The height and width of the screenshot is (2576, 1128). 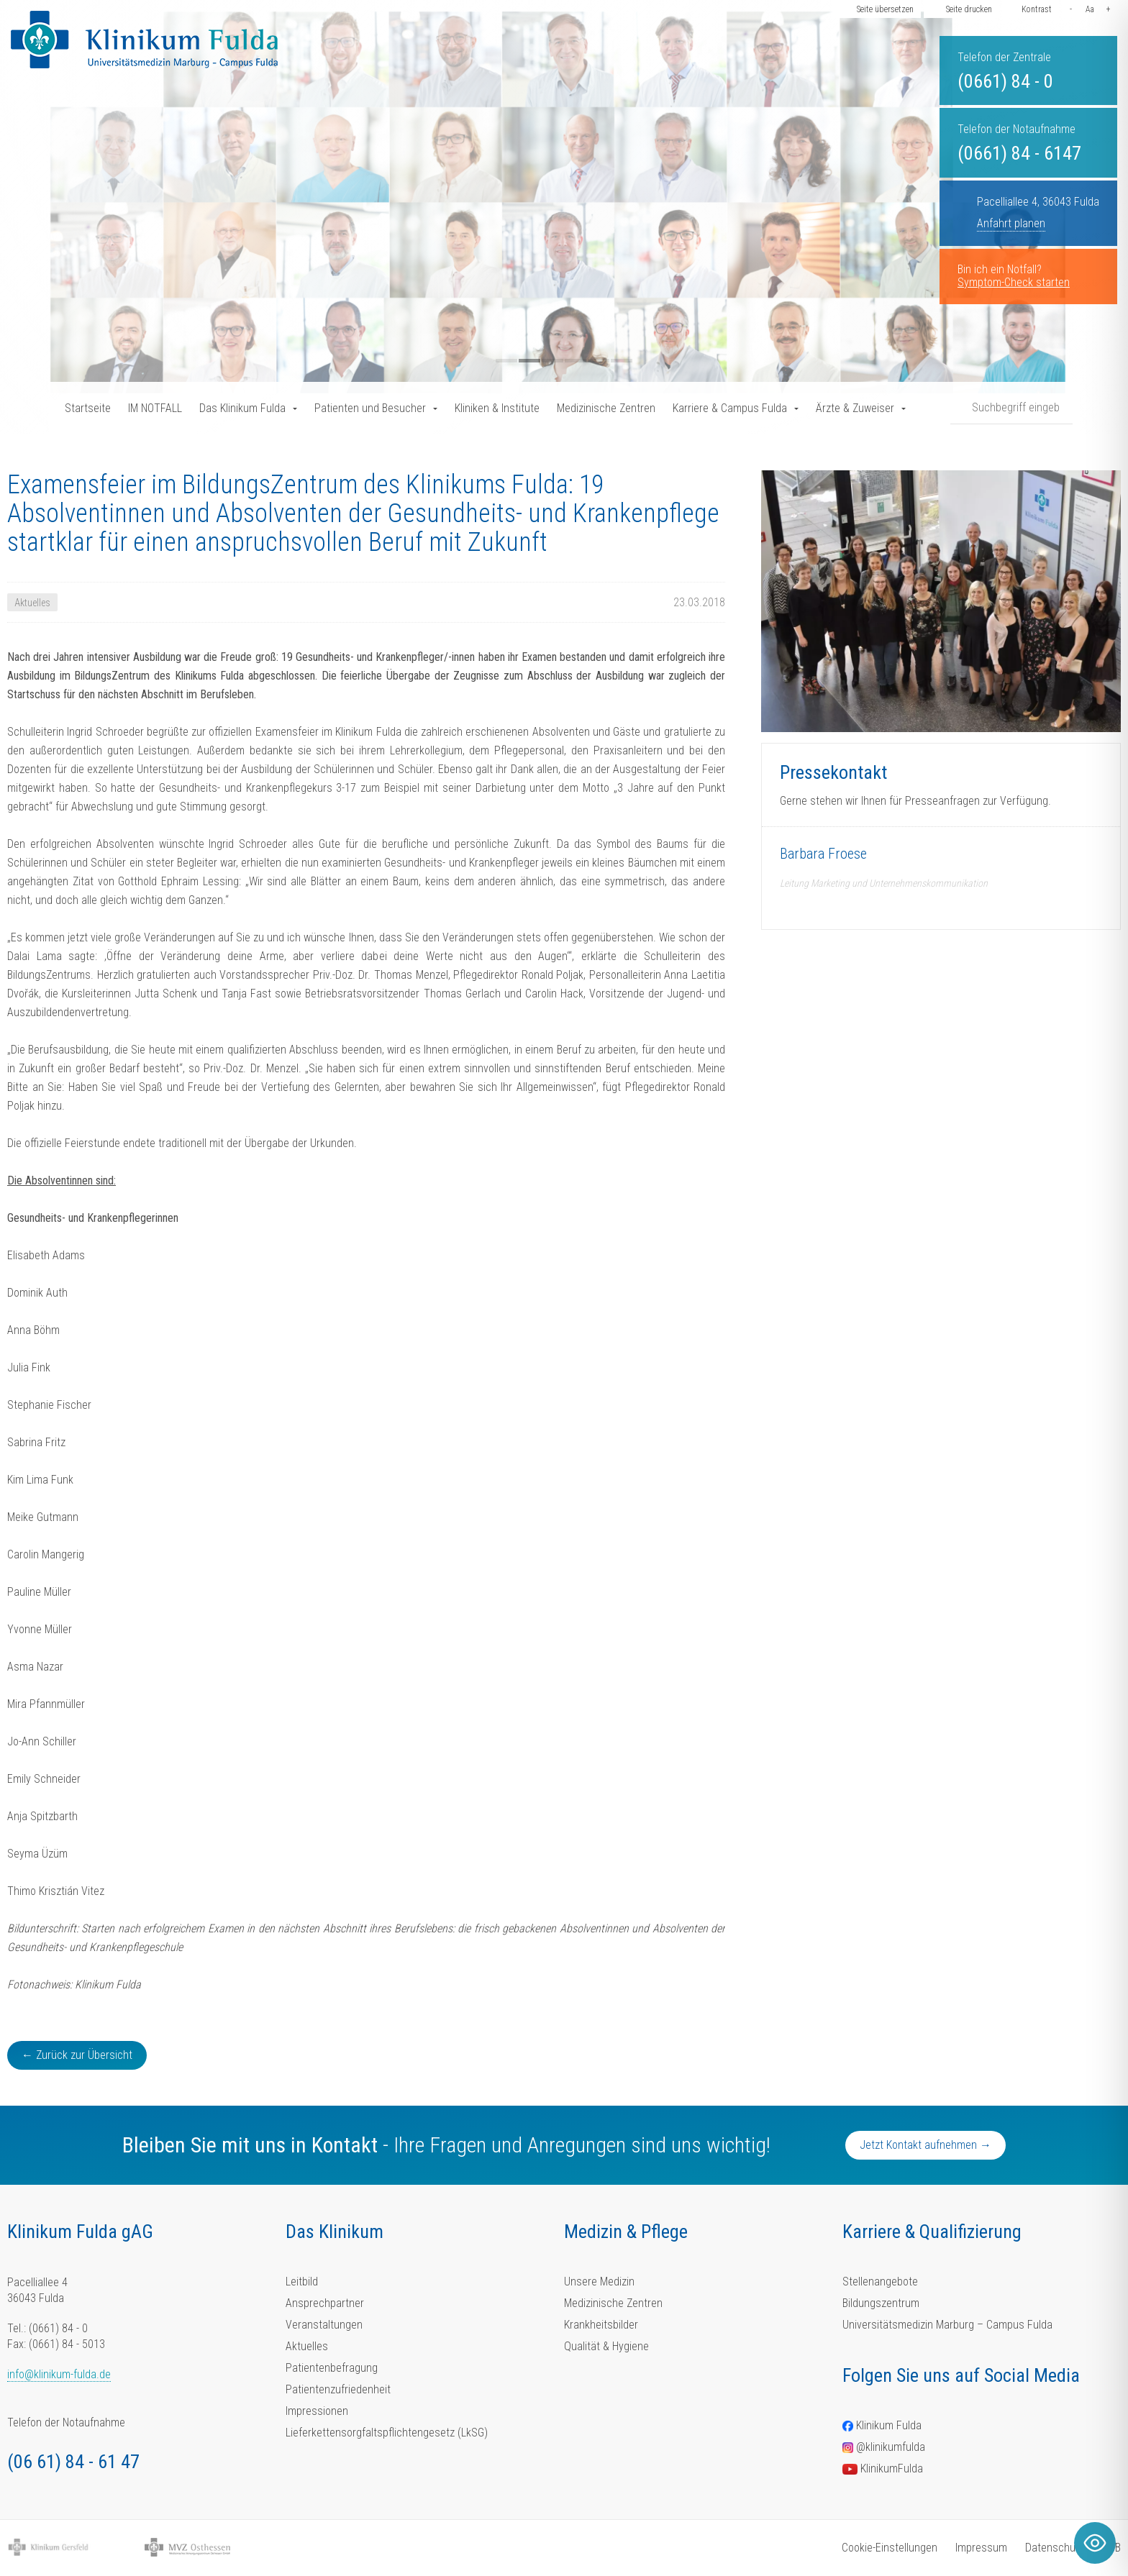 What do you see at coordinates (1019, 153) in the screenshot?
I see `(0661) 84 - 6147` at bounding box center [1019, 153].